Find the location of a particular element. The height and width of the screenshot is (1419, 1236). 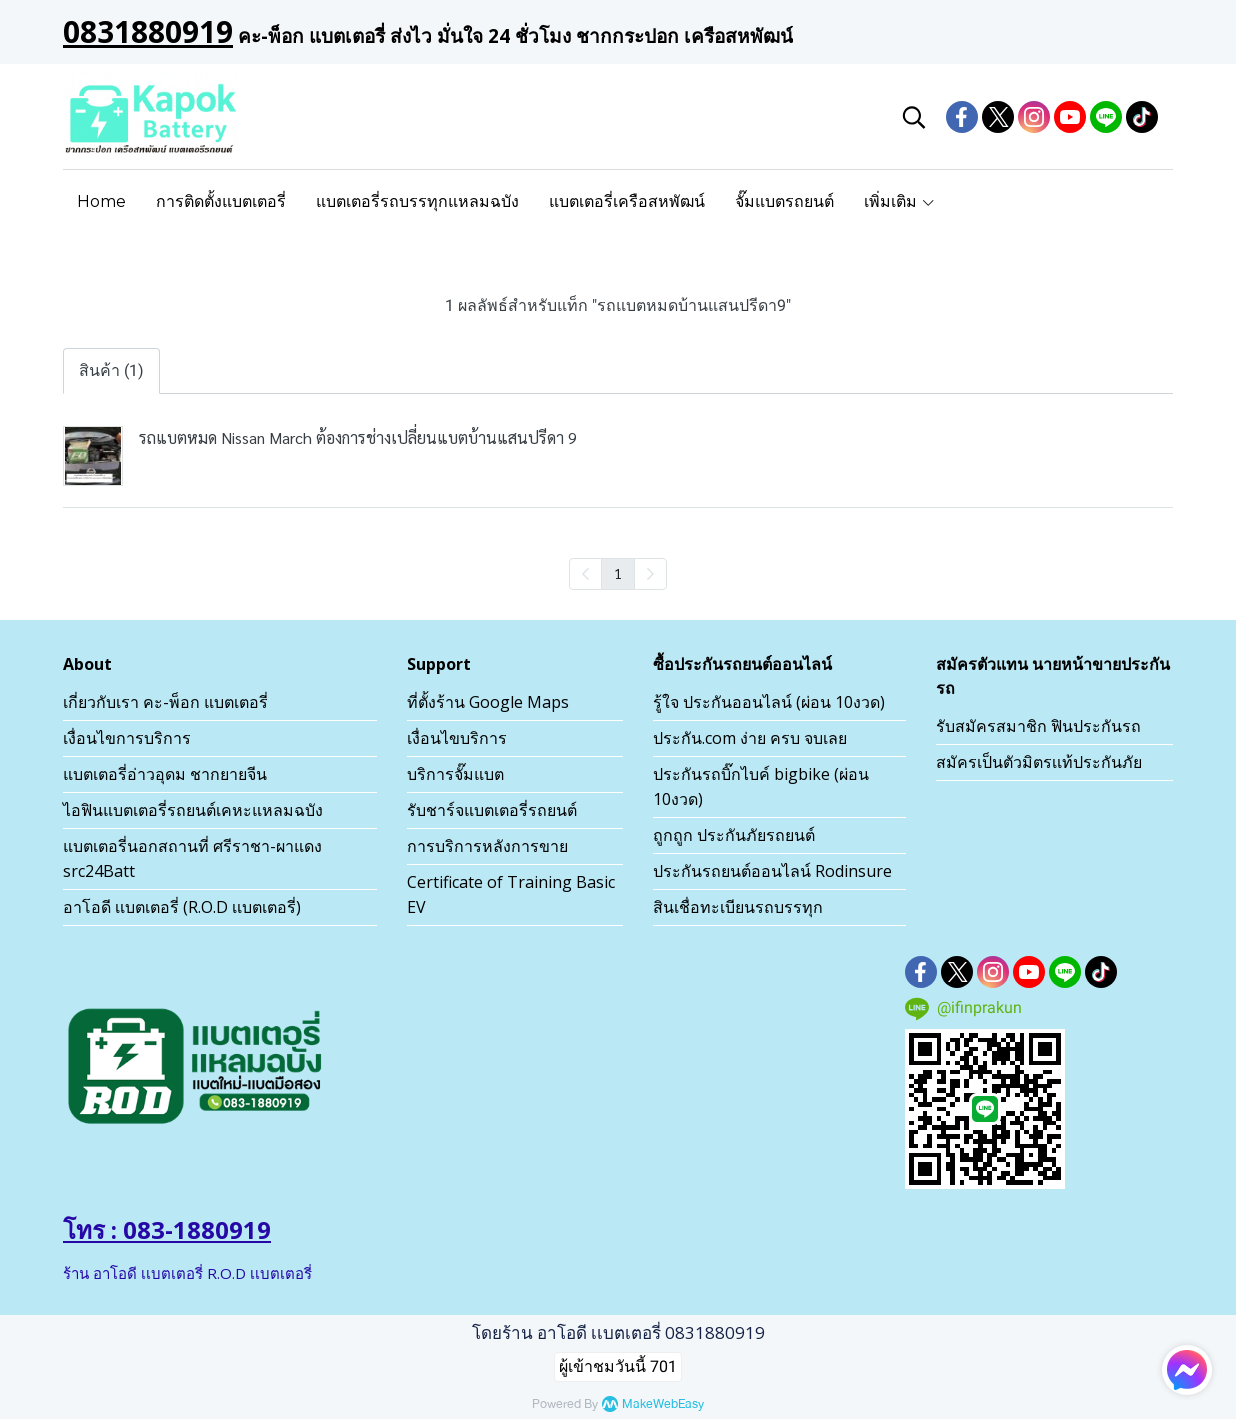

จั๊มแบตรถยนต์ is located at coordinates (784, 201).